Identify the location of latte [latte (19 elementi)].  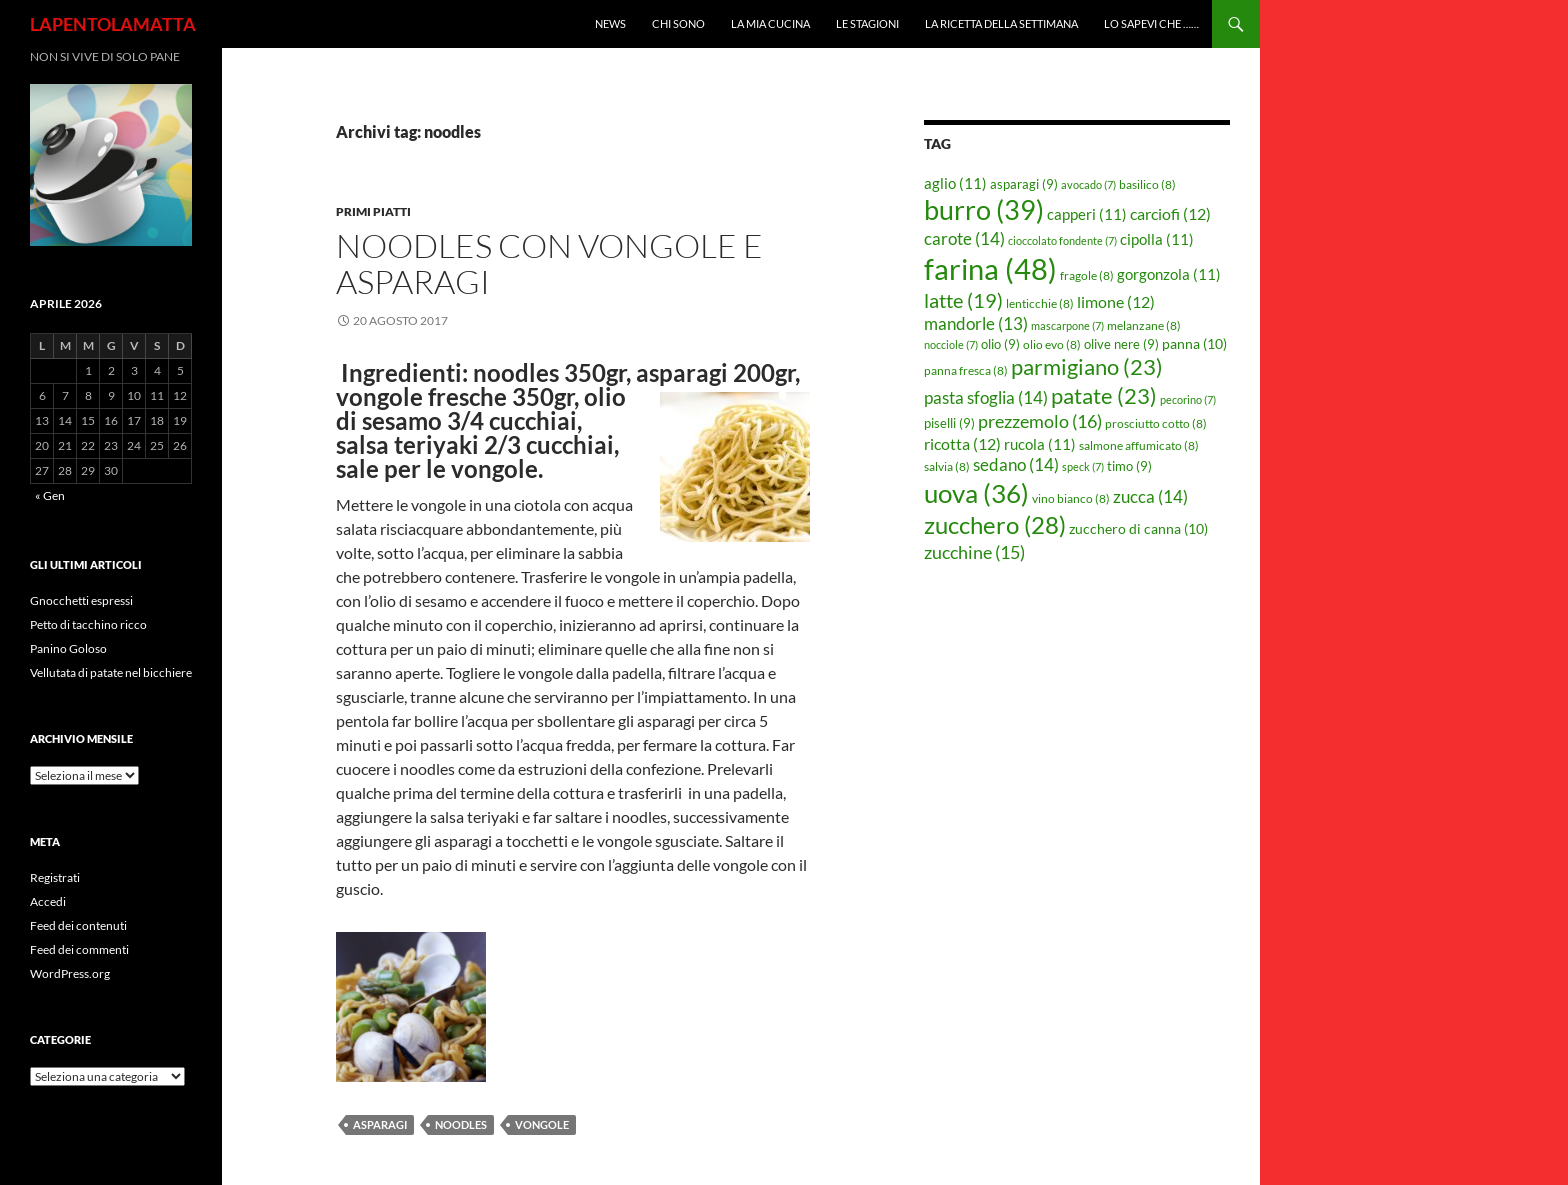
(963, 300).